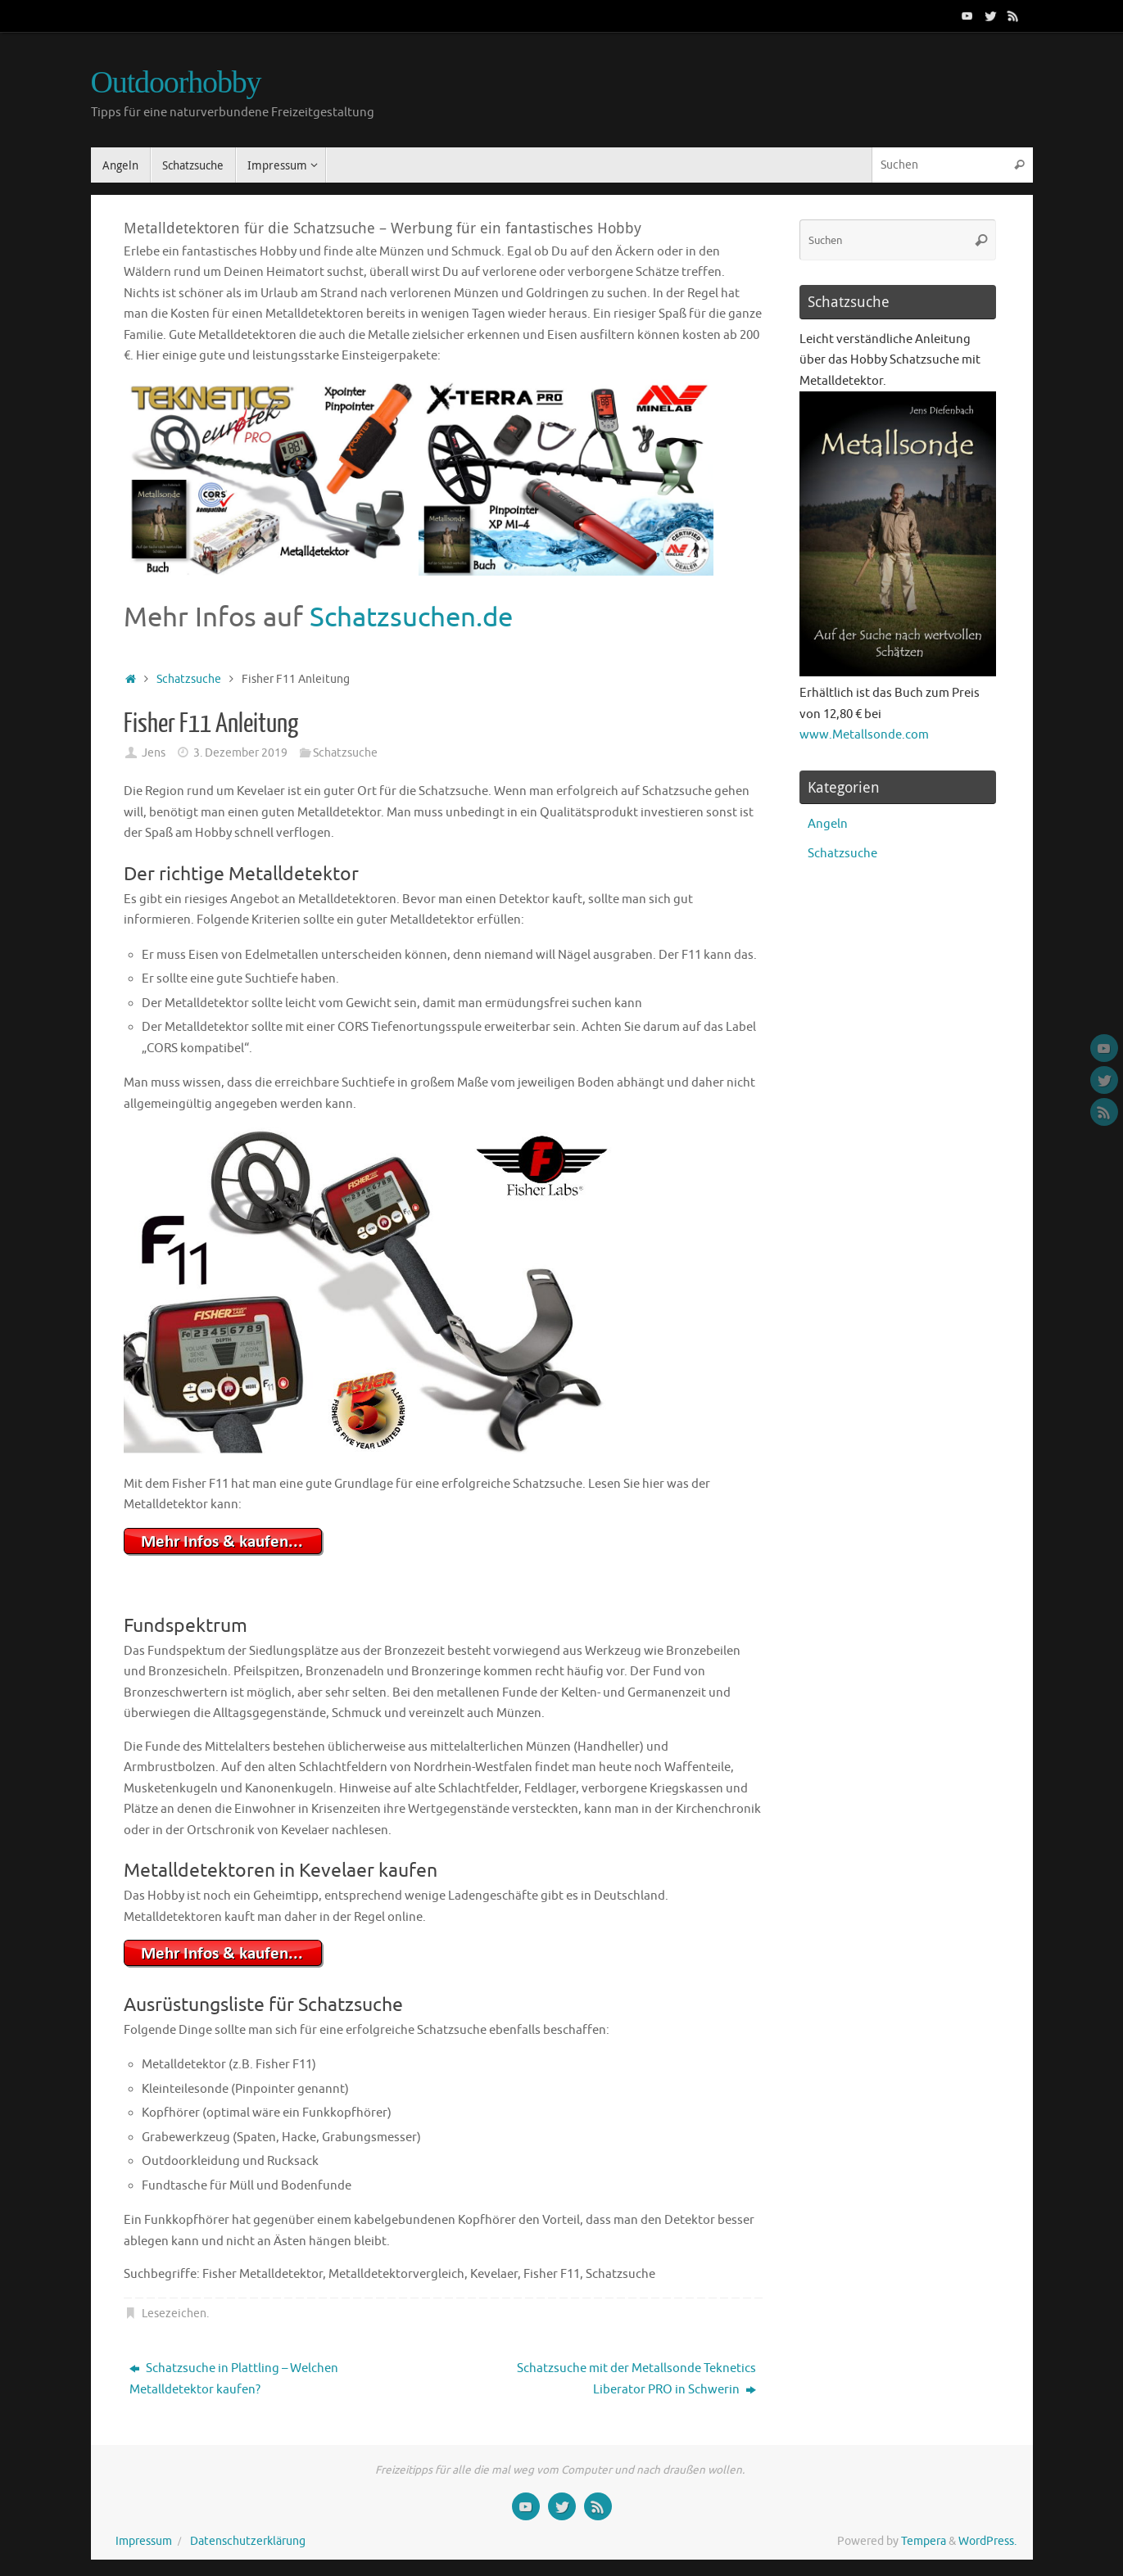 The width and height of the screenshot is (1123, 2576). Describe the element at coordinates (174, 2314) in the screenshot. I see `Lesezeichen` at that location.